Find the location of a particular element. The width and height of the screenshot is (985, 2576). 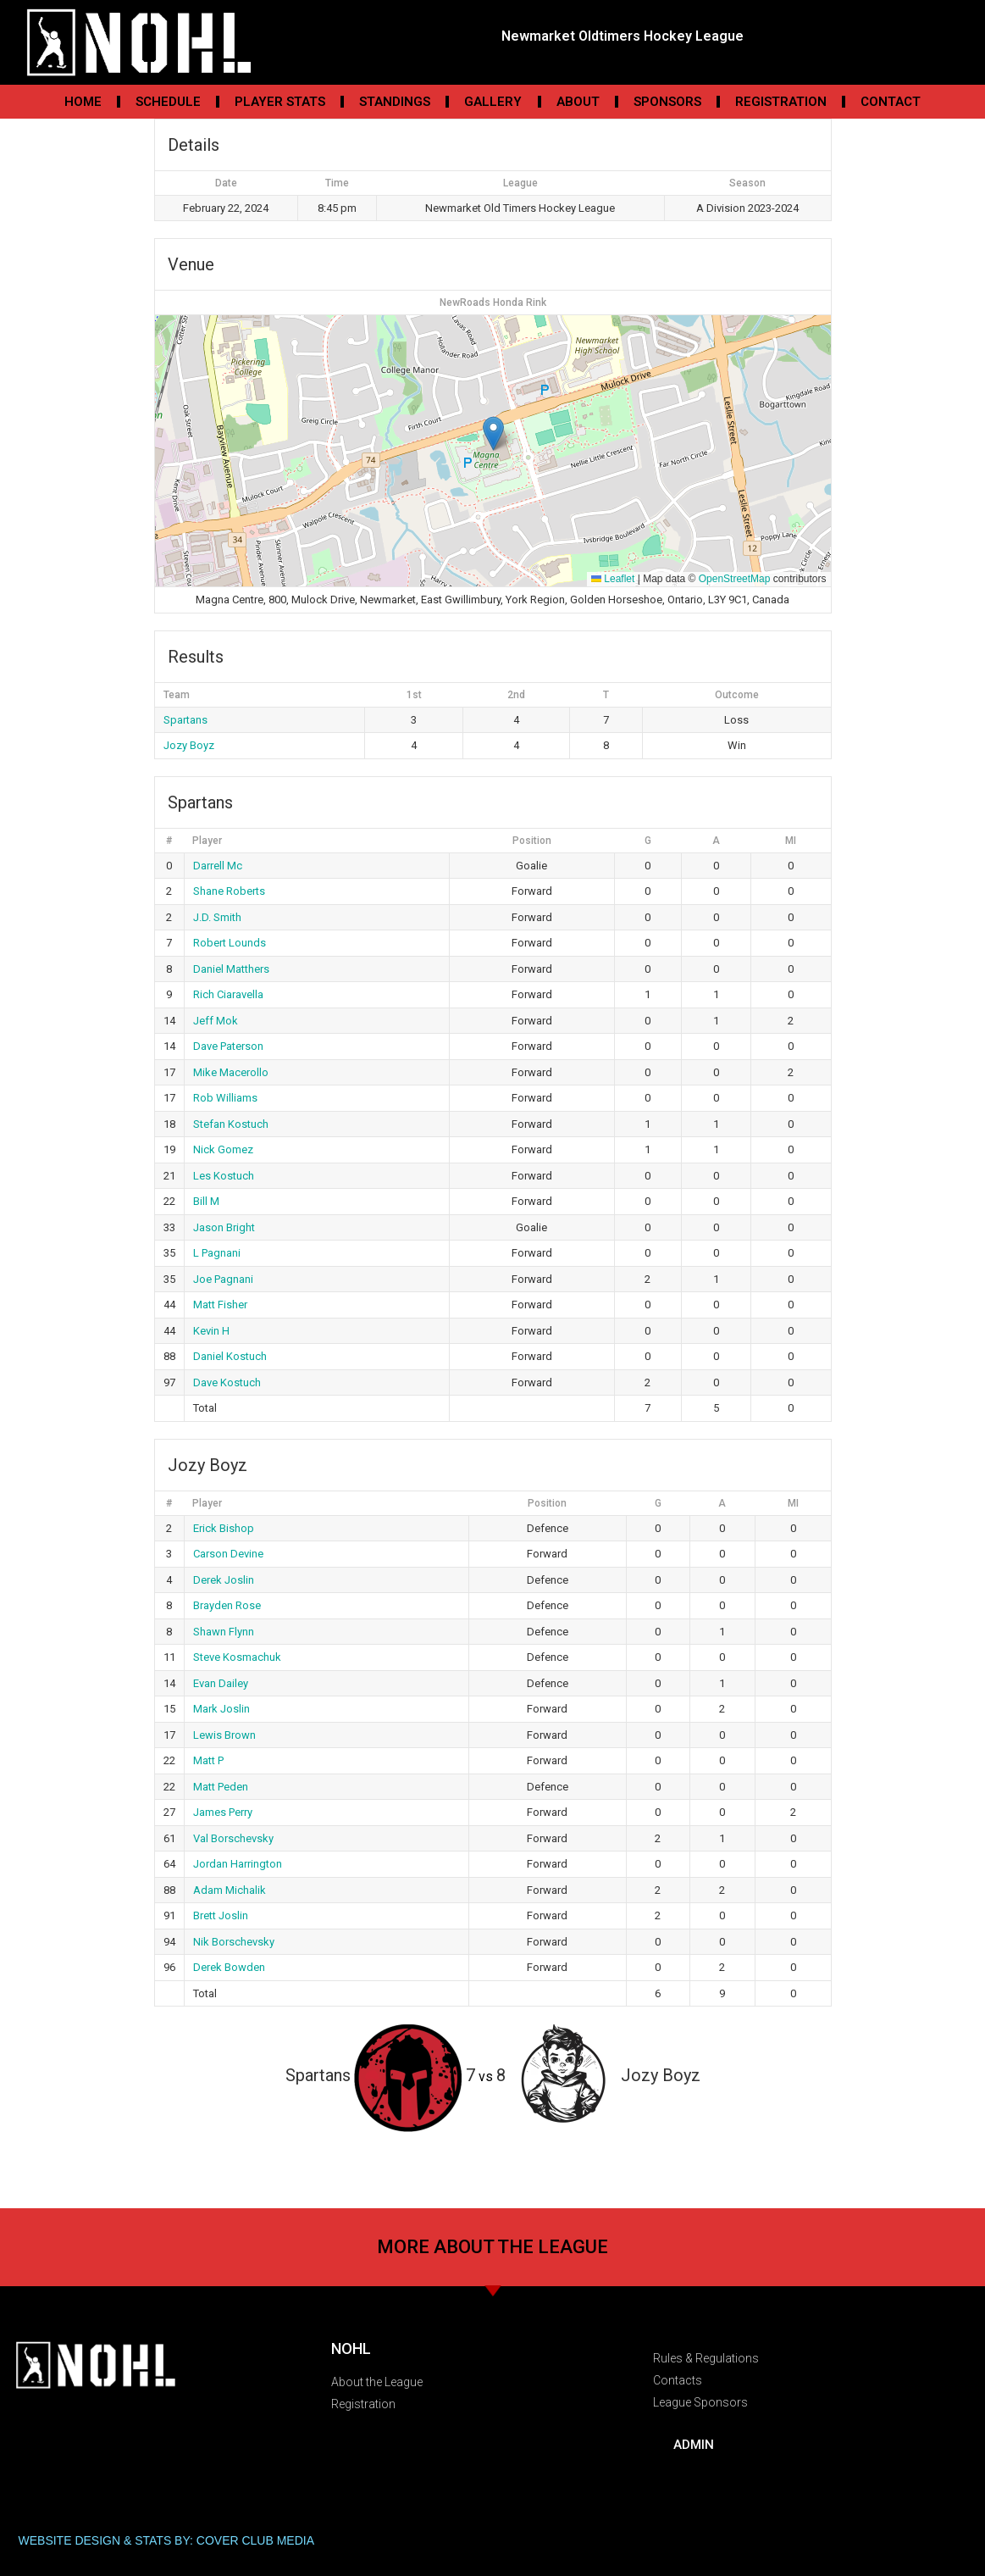

Player is located at coordinates (207, 841).